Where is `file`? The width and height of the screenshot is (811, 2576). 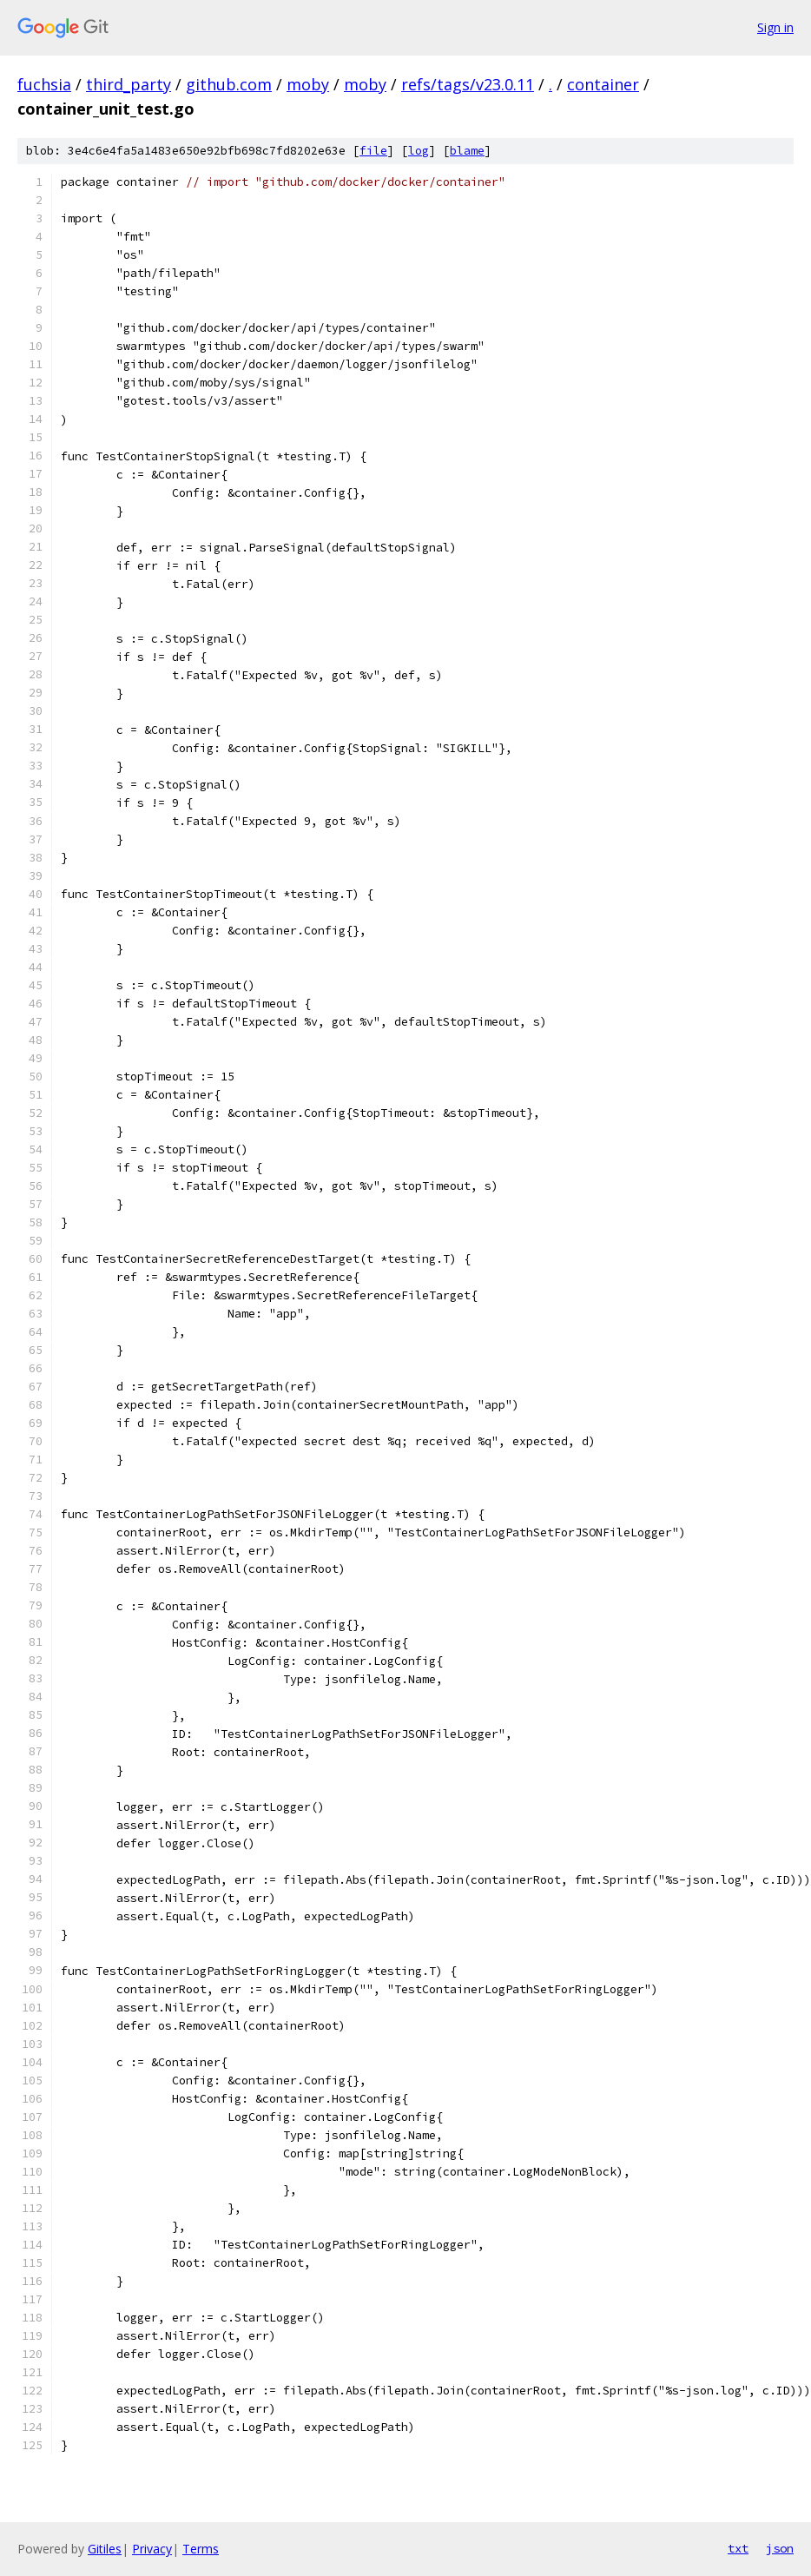
file is located at coordinates (373, 150).